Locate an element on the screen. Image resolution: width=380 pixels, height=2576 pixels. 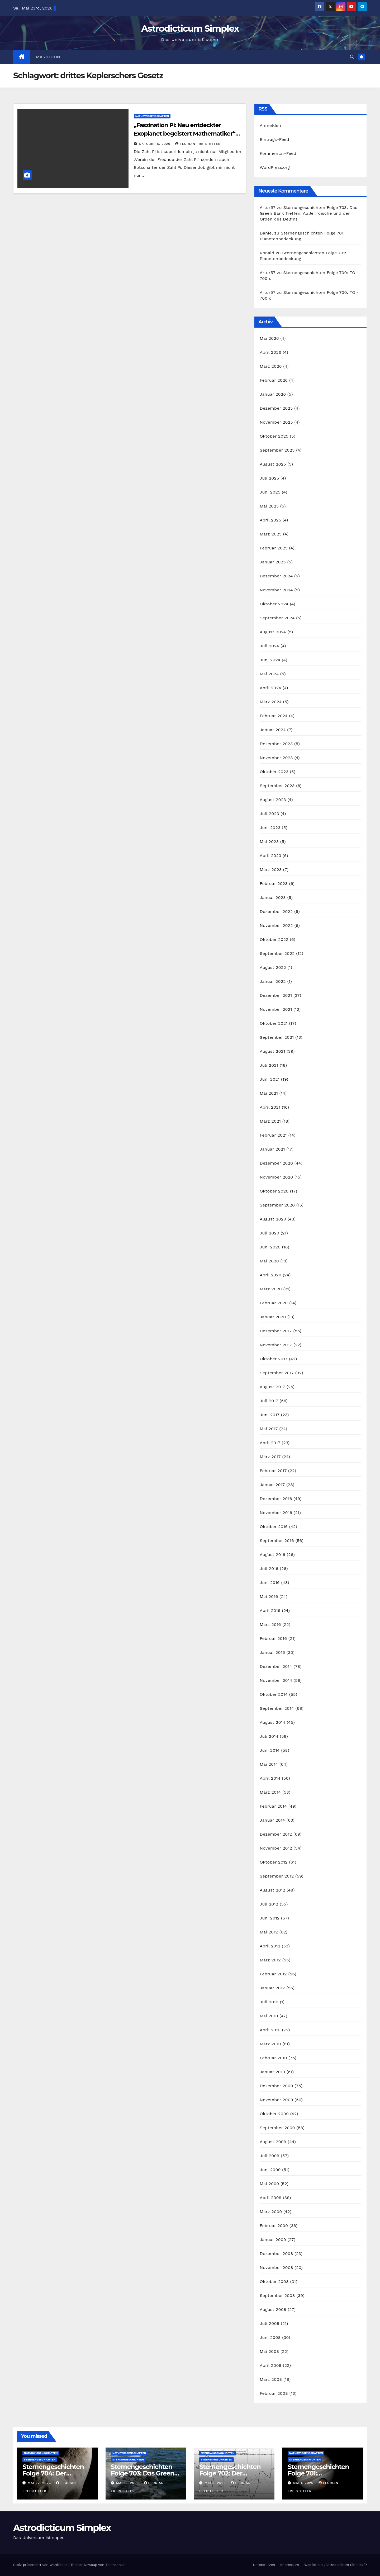
November 2017 is located at coordinates (276, 1344).